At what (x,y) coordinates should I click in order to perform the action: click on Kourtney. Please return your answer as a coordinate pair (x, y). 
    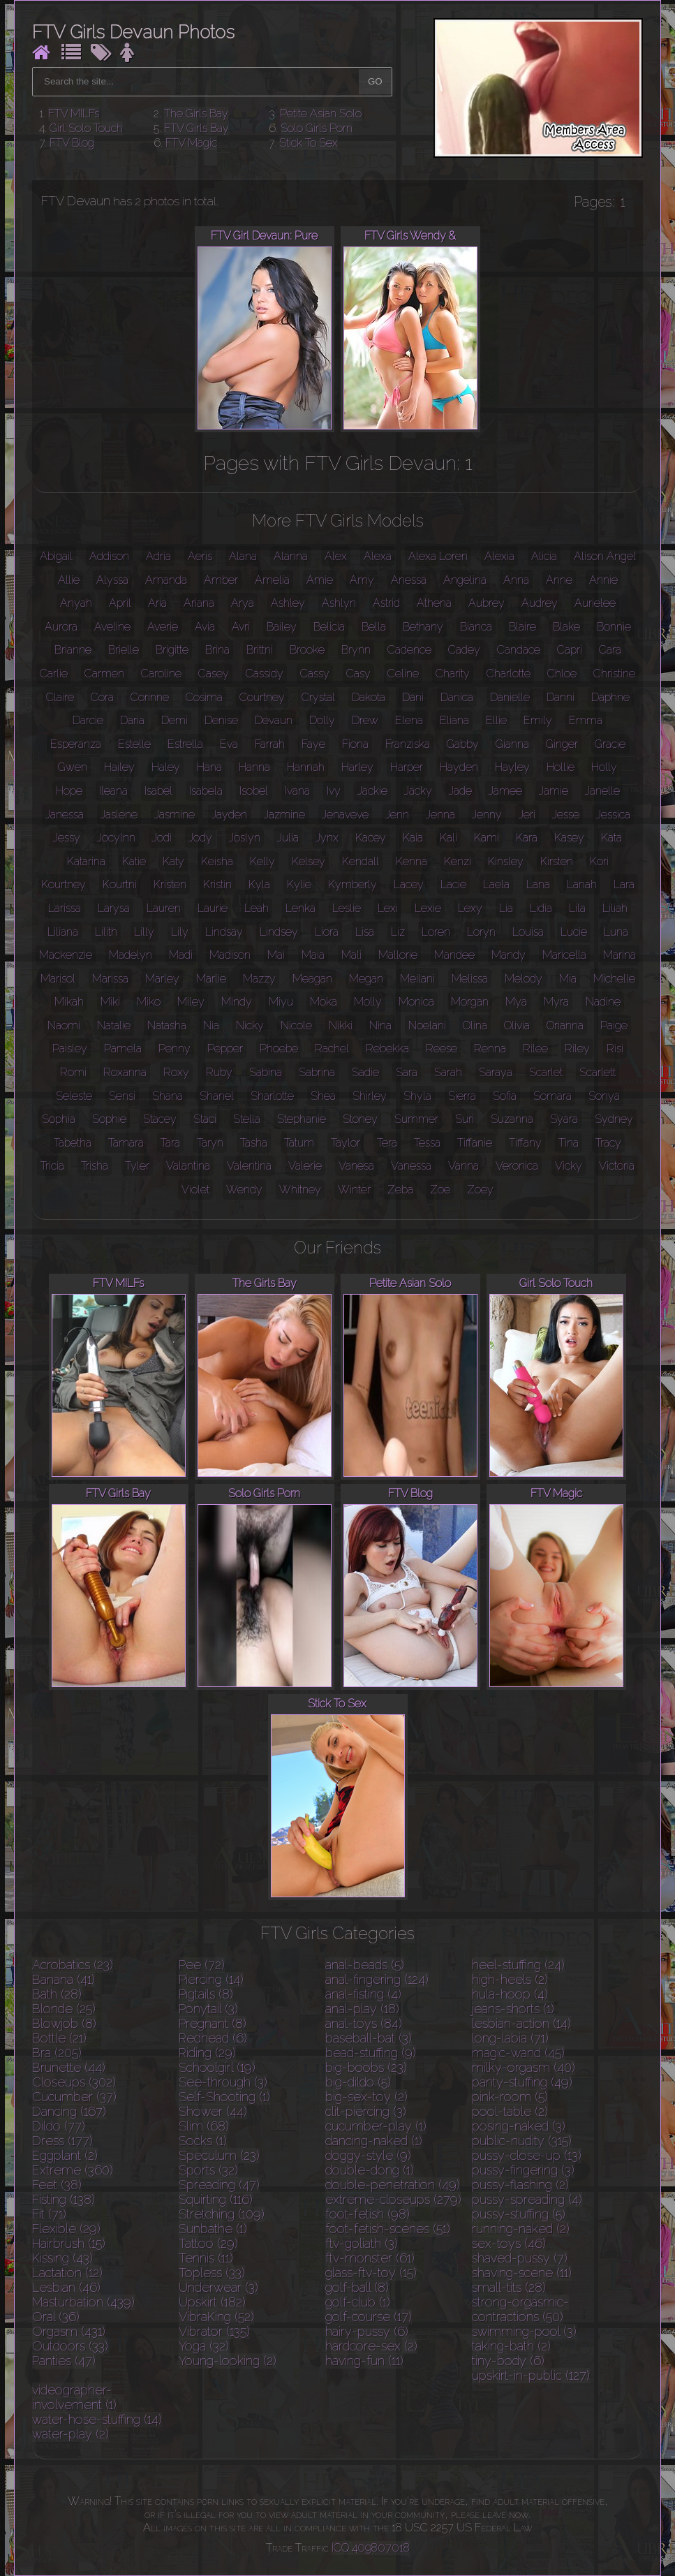
    Looking at the image, I should click on (63, 884).